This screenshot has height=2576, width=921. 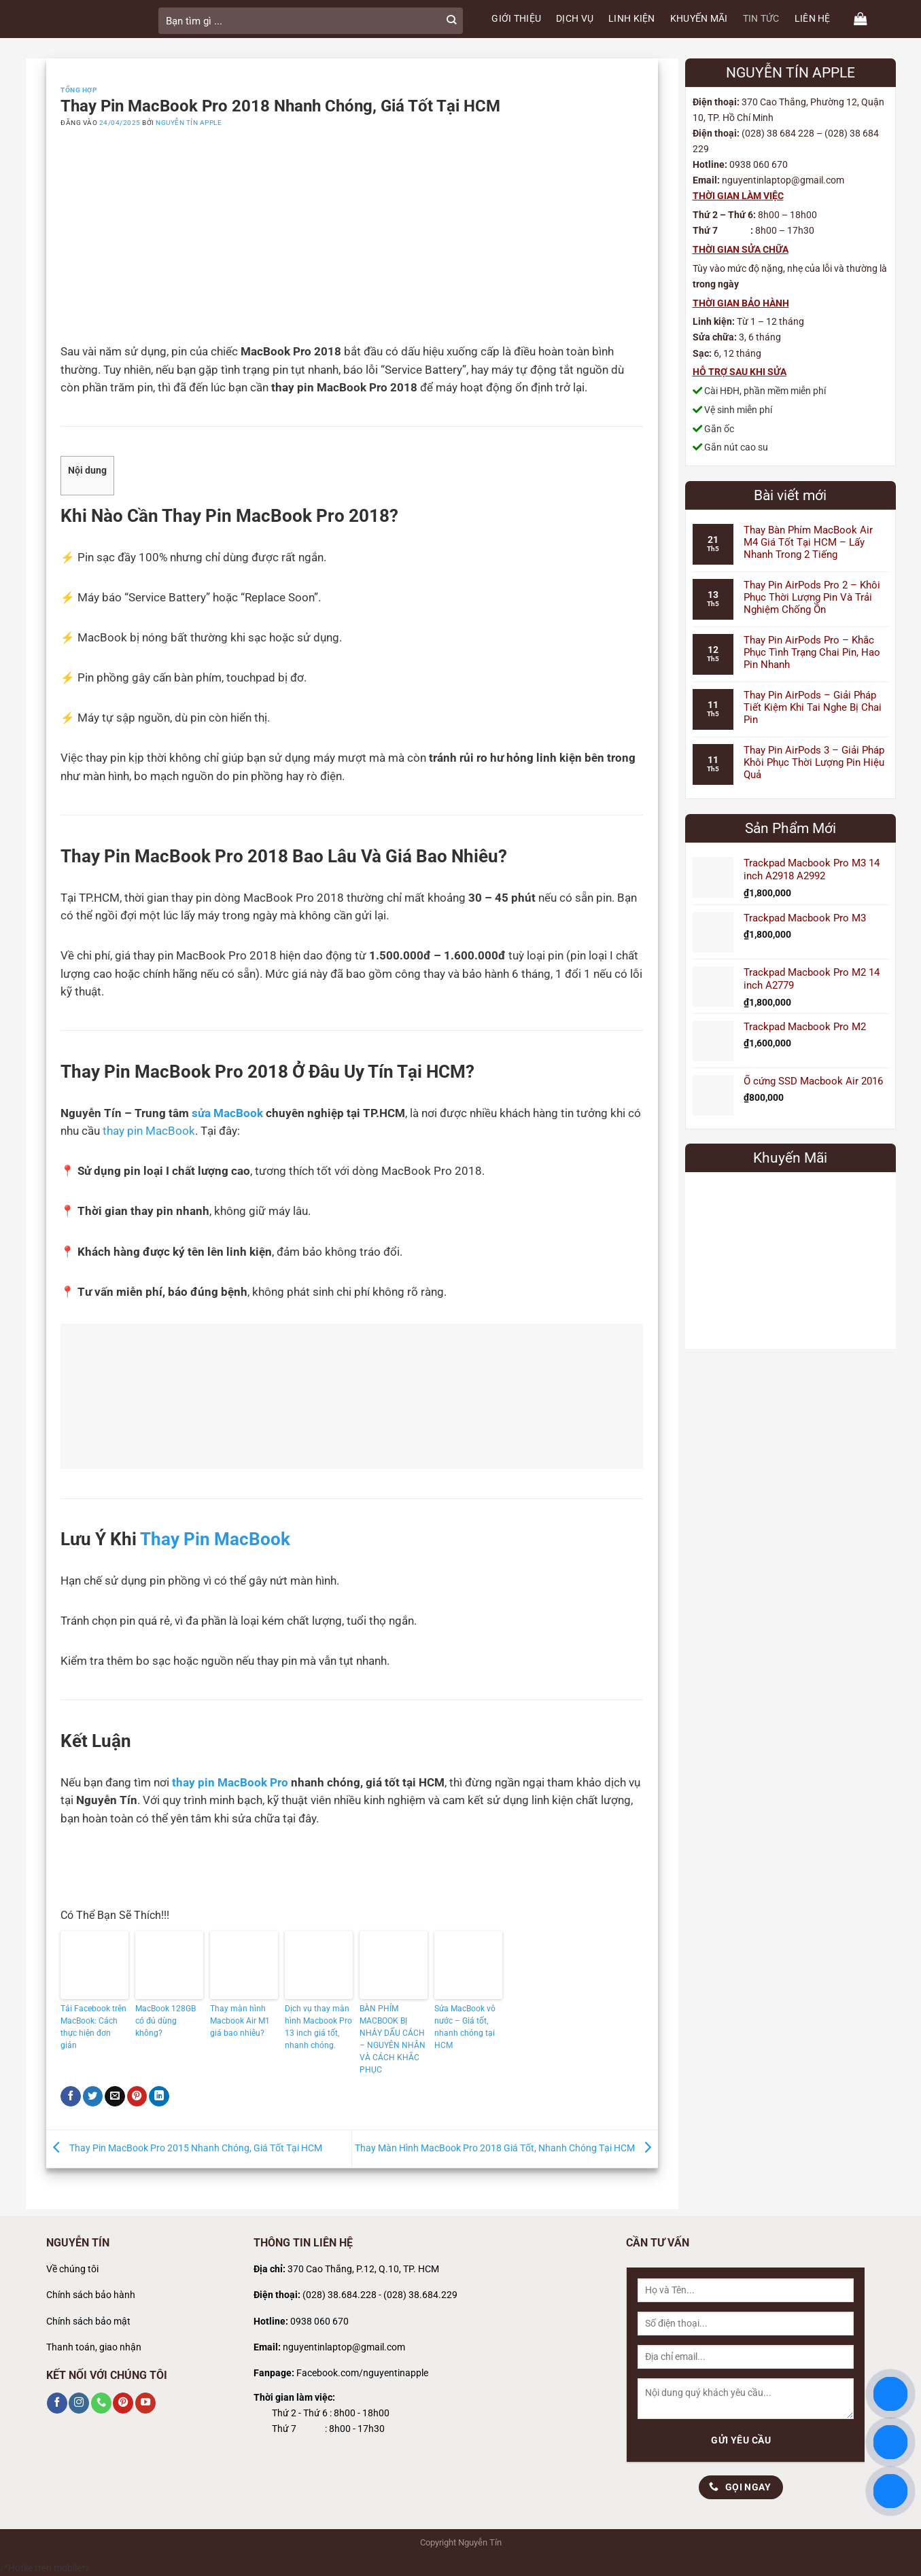 I want to click on Tải Facebook trên MacBook: Cách thực hiện đơn giản, so click(x=93, y=2027).